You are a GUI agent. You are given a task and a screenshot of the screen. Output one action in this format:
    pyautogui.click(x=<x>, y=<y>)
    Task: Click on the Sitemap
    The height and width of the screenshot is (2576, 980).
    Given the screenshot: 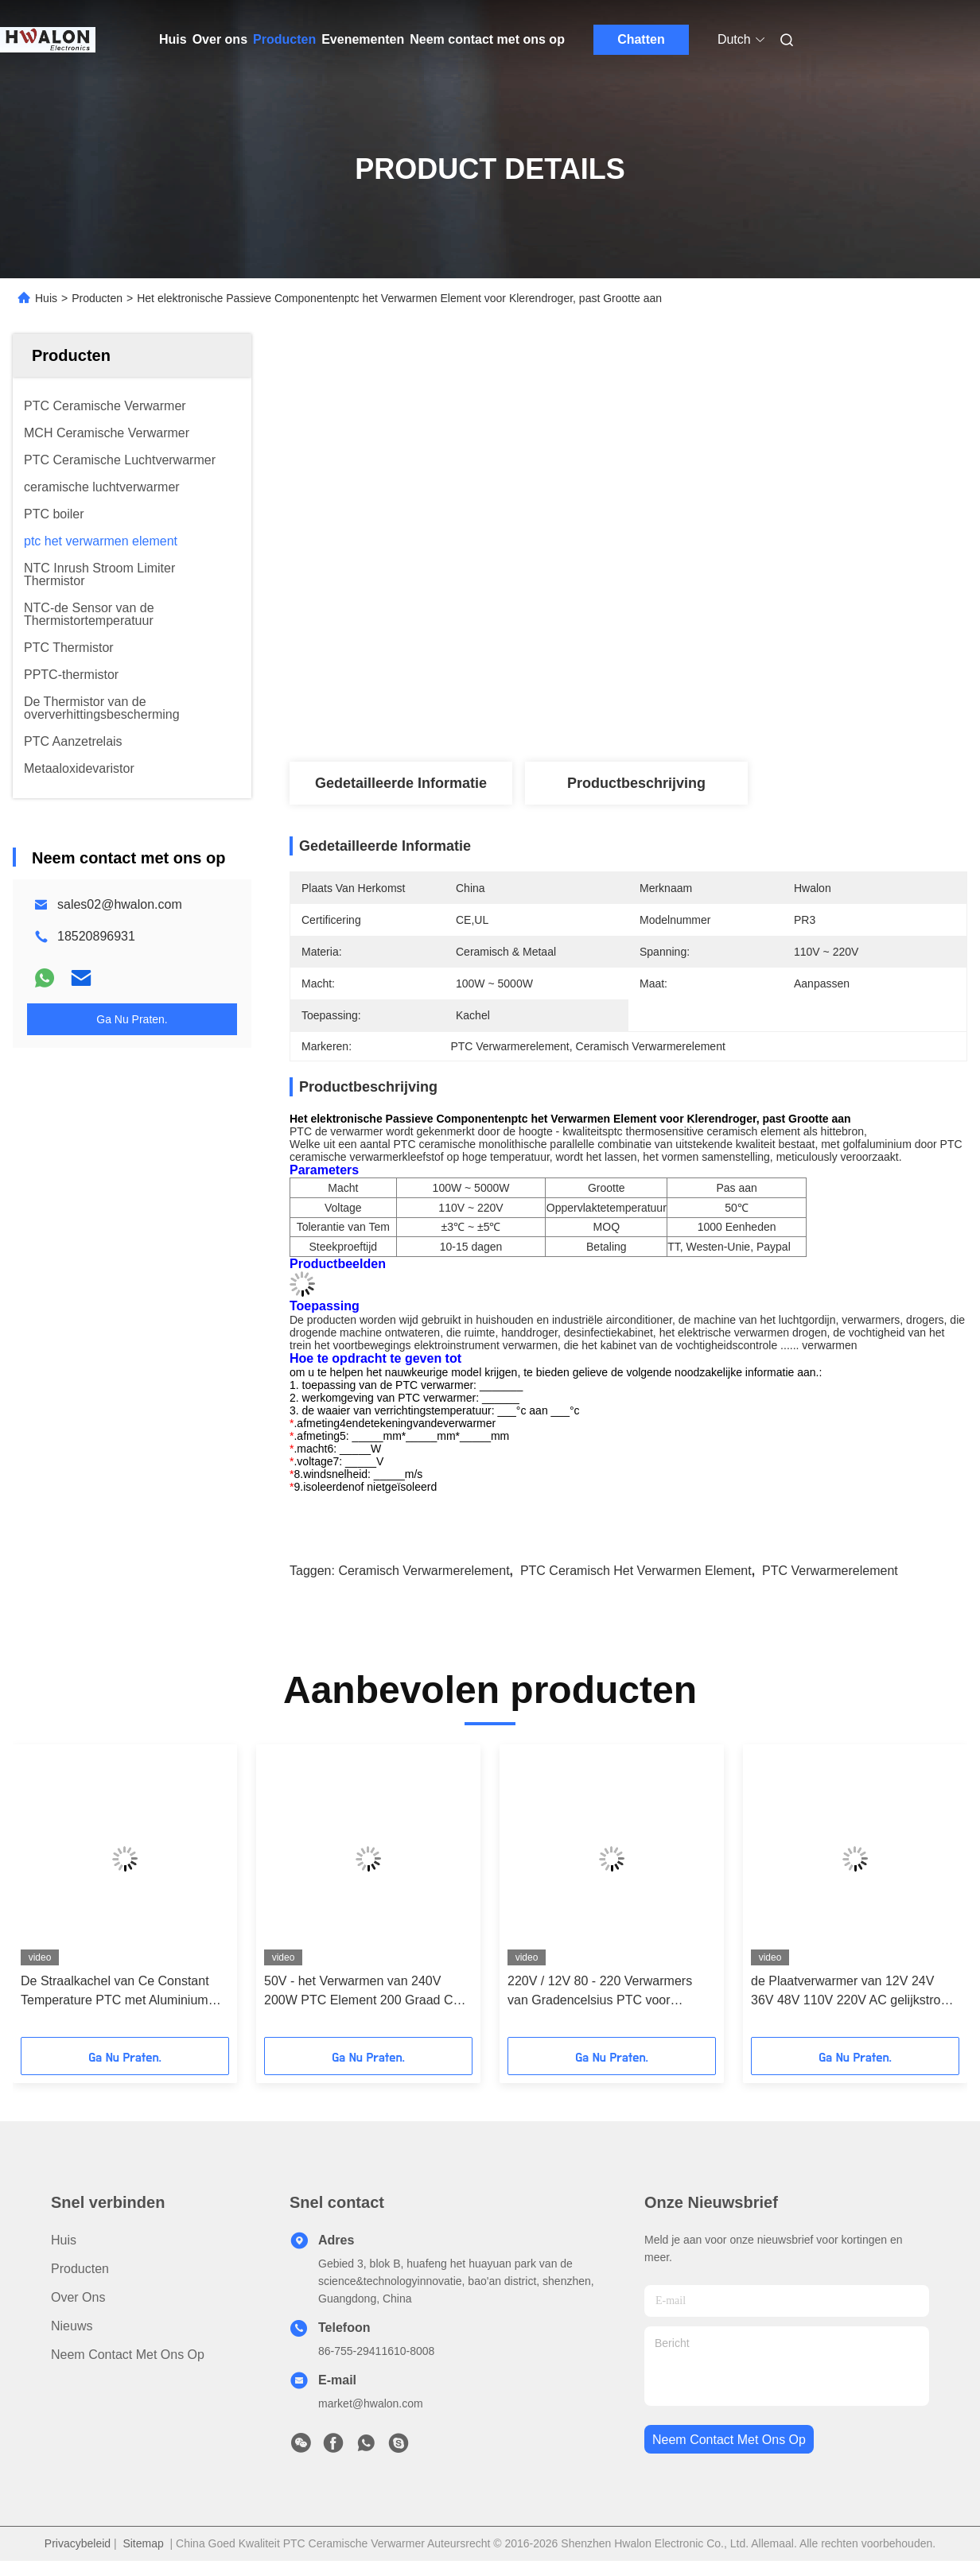 What is the action you would take?
    pyautogui.click(x=142, y=2543)
    